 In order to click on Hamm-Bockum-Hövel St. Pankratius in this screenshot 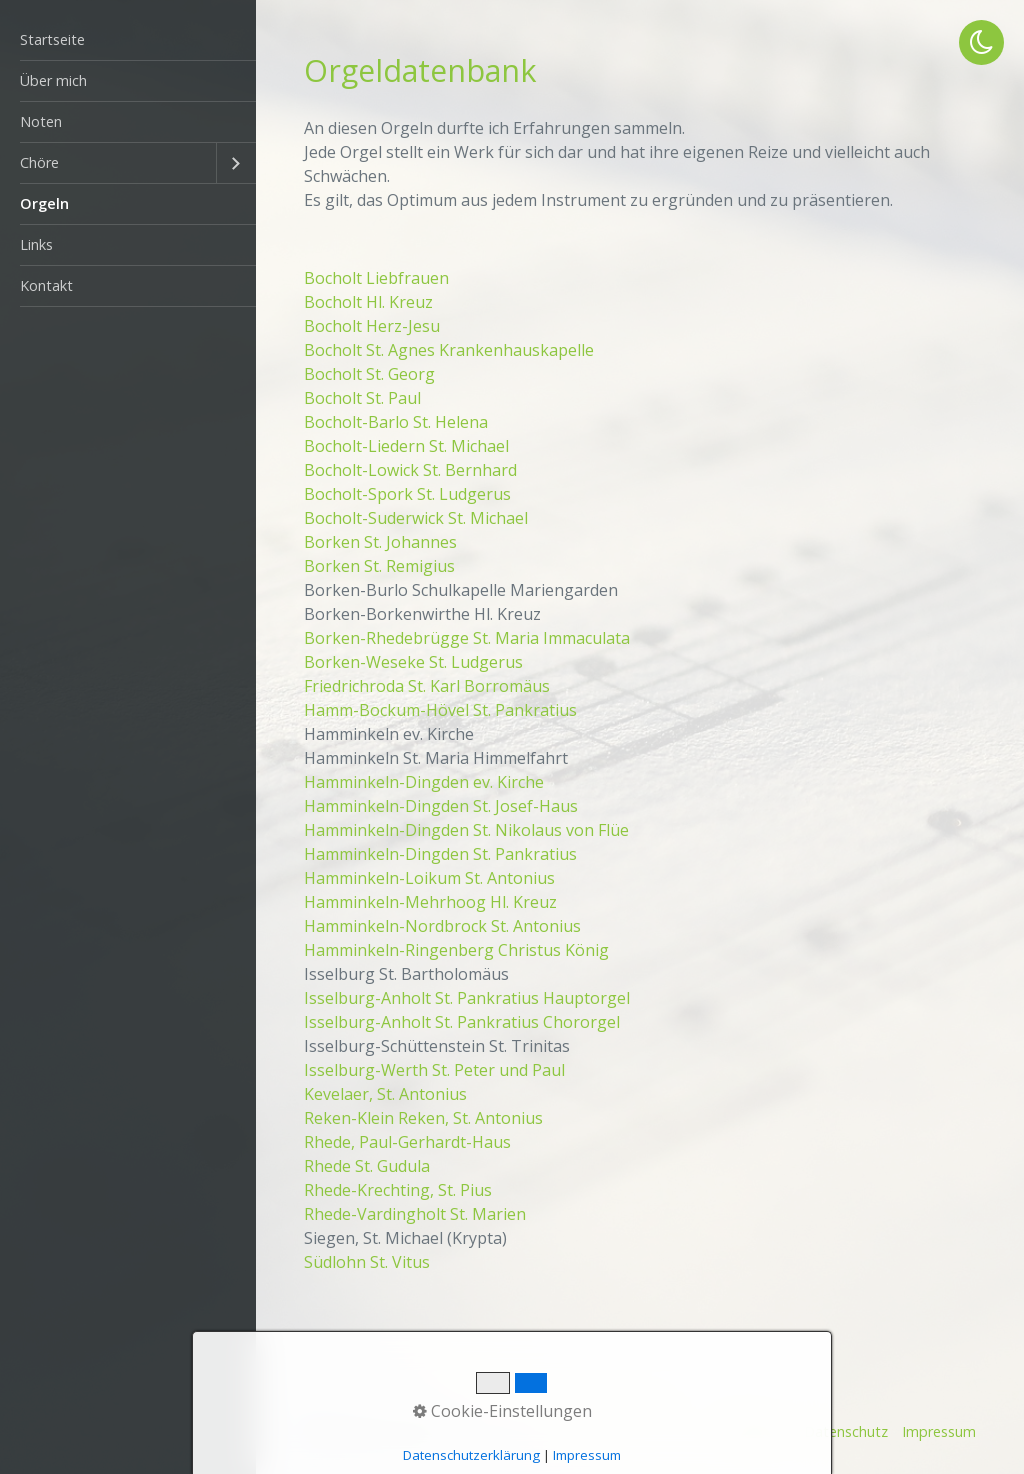, I will do `click(440, 710)`.